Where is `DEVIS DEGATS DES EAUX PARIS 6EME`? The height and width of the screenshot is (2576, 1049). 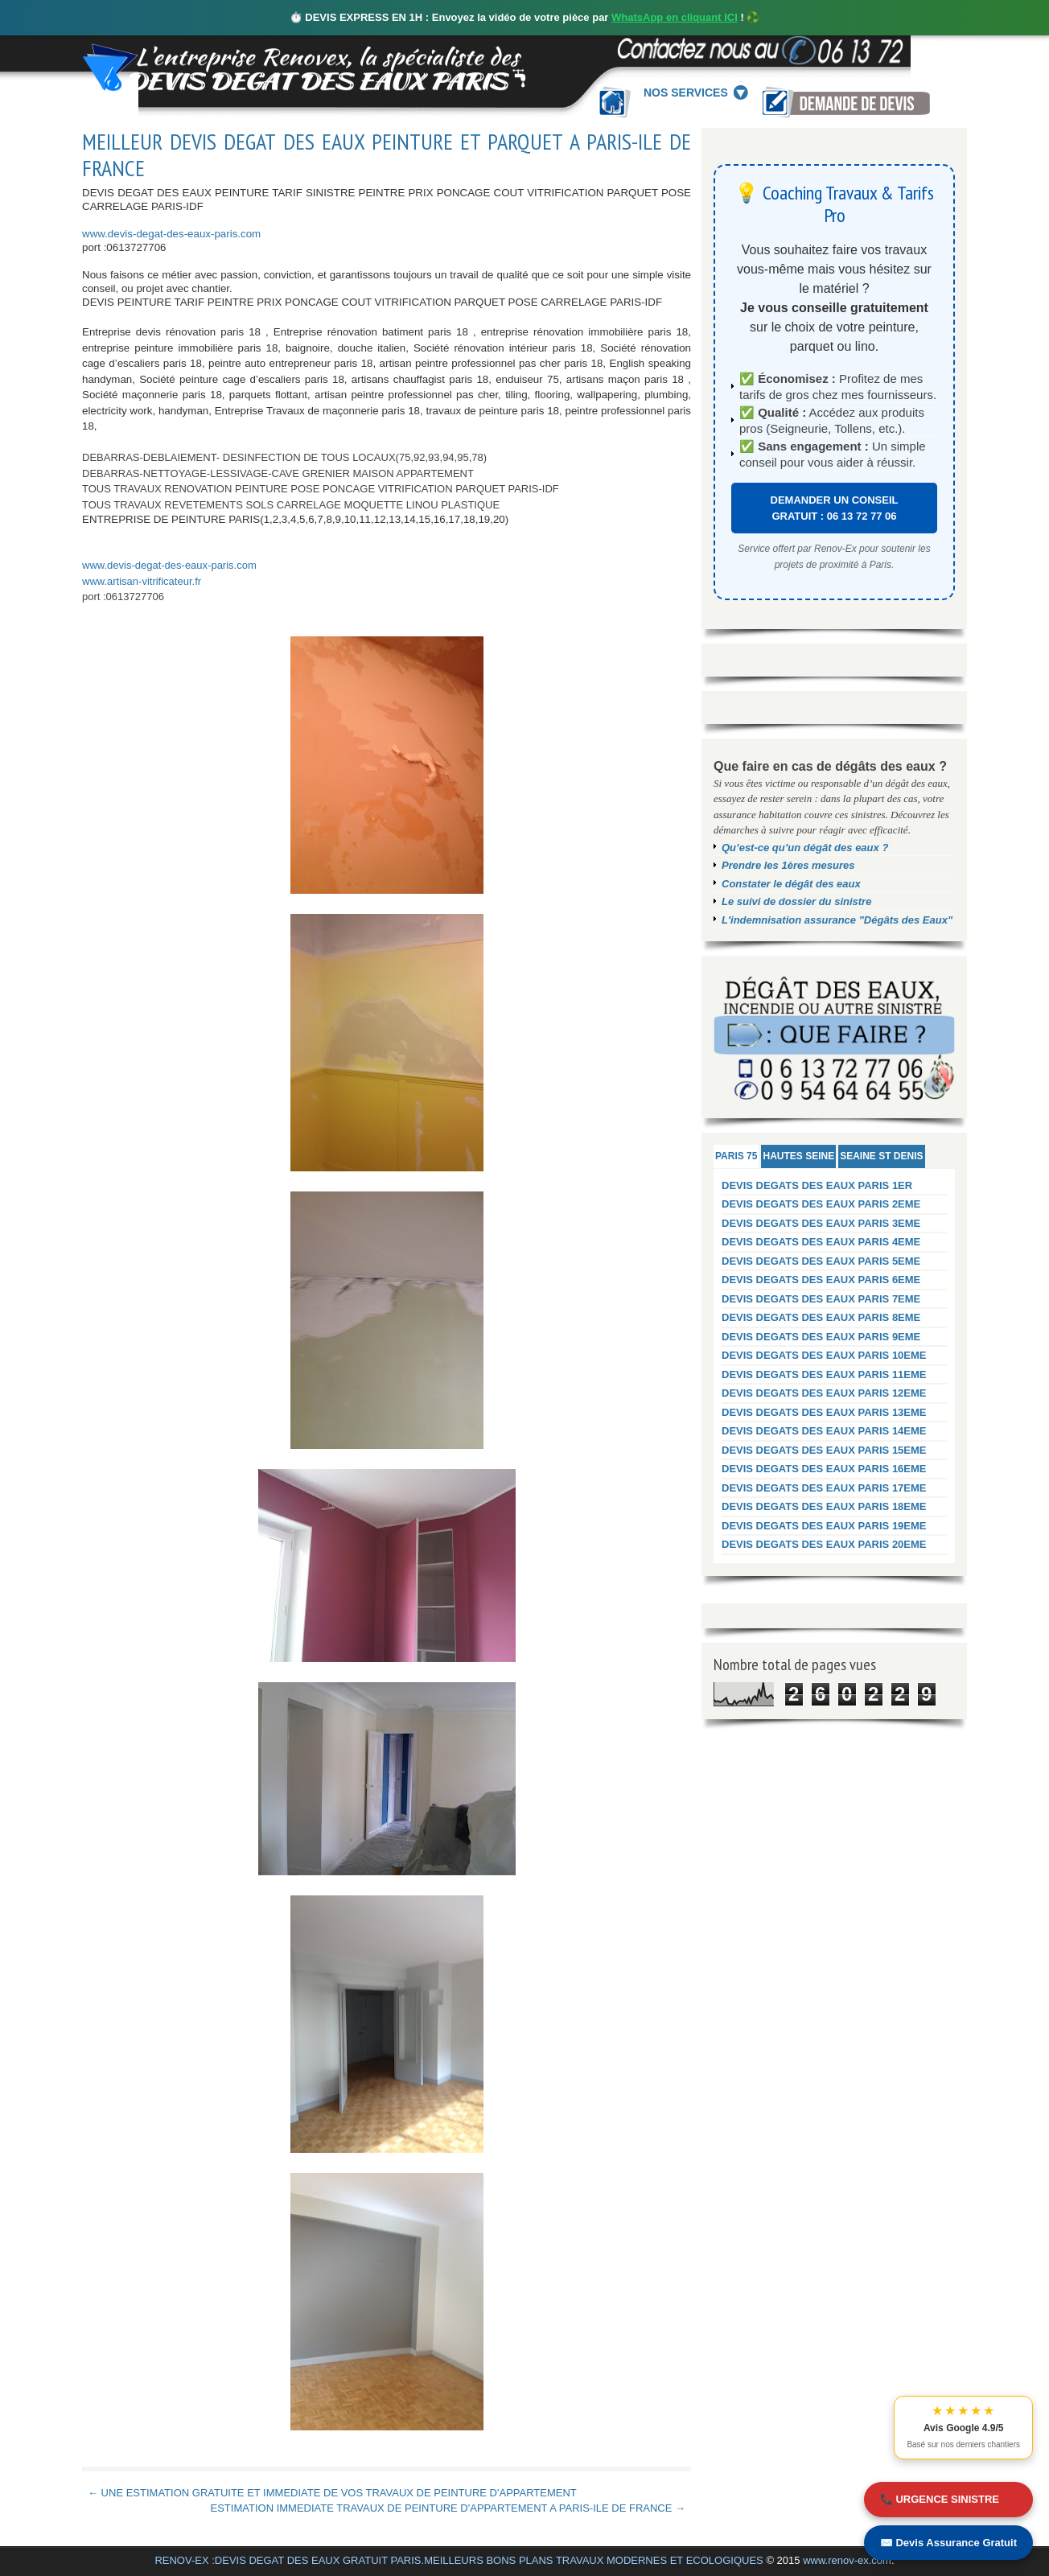
DEVIS DEGATS DES EAUX PARIS 6EME is located at coordinates (821, 1280).